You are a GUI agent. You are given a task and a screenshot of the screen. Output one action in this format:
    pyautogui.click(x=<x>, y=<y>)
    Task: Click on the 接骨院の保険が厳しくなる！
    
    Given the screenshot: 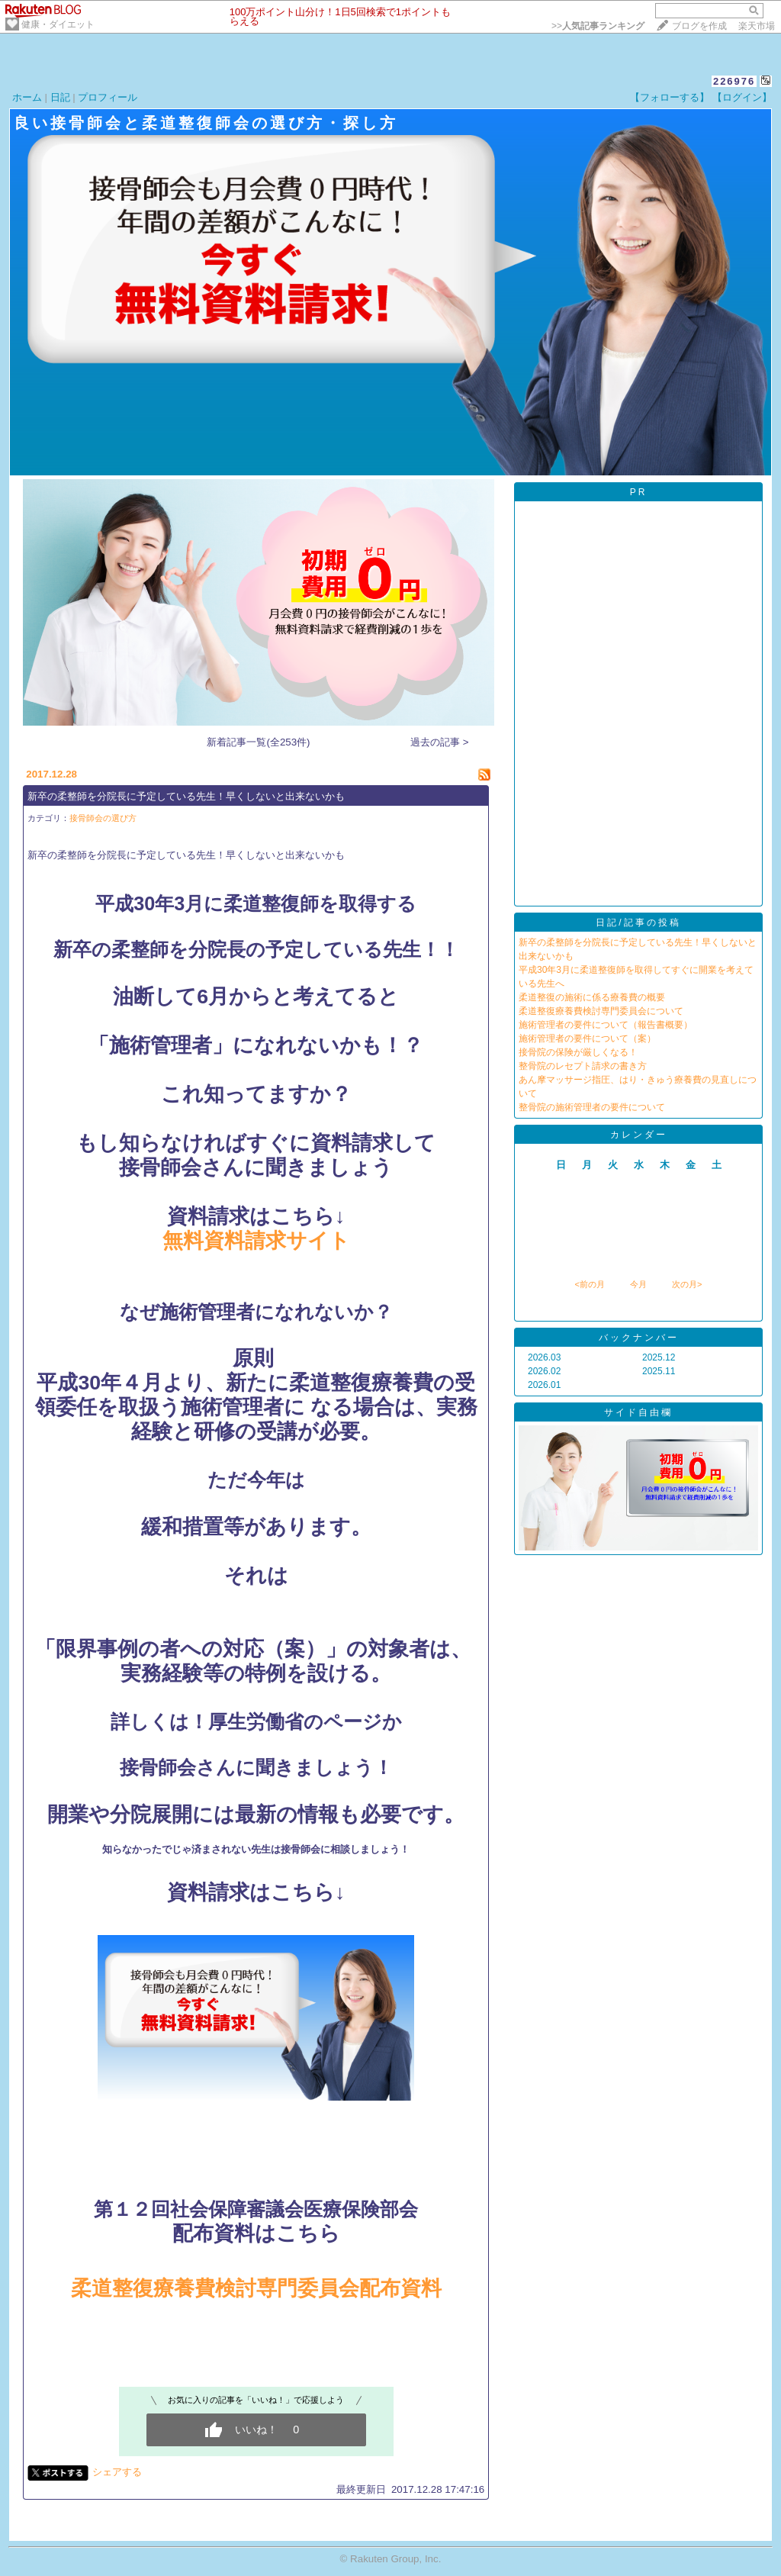 What is the action you would take?
    pyautogui.click(x=578, y=1052)
    